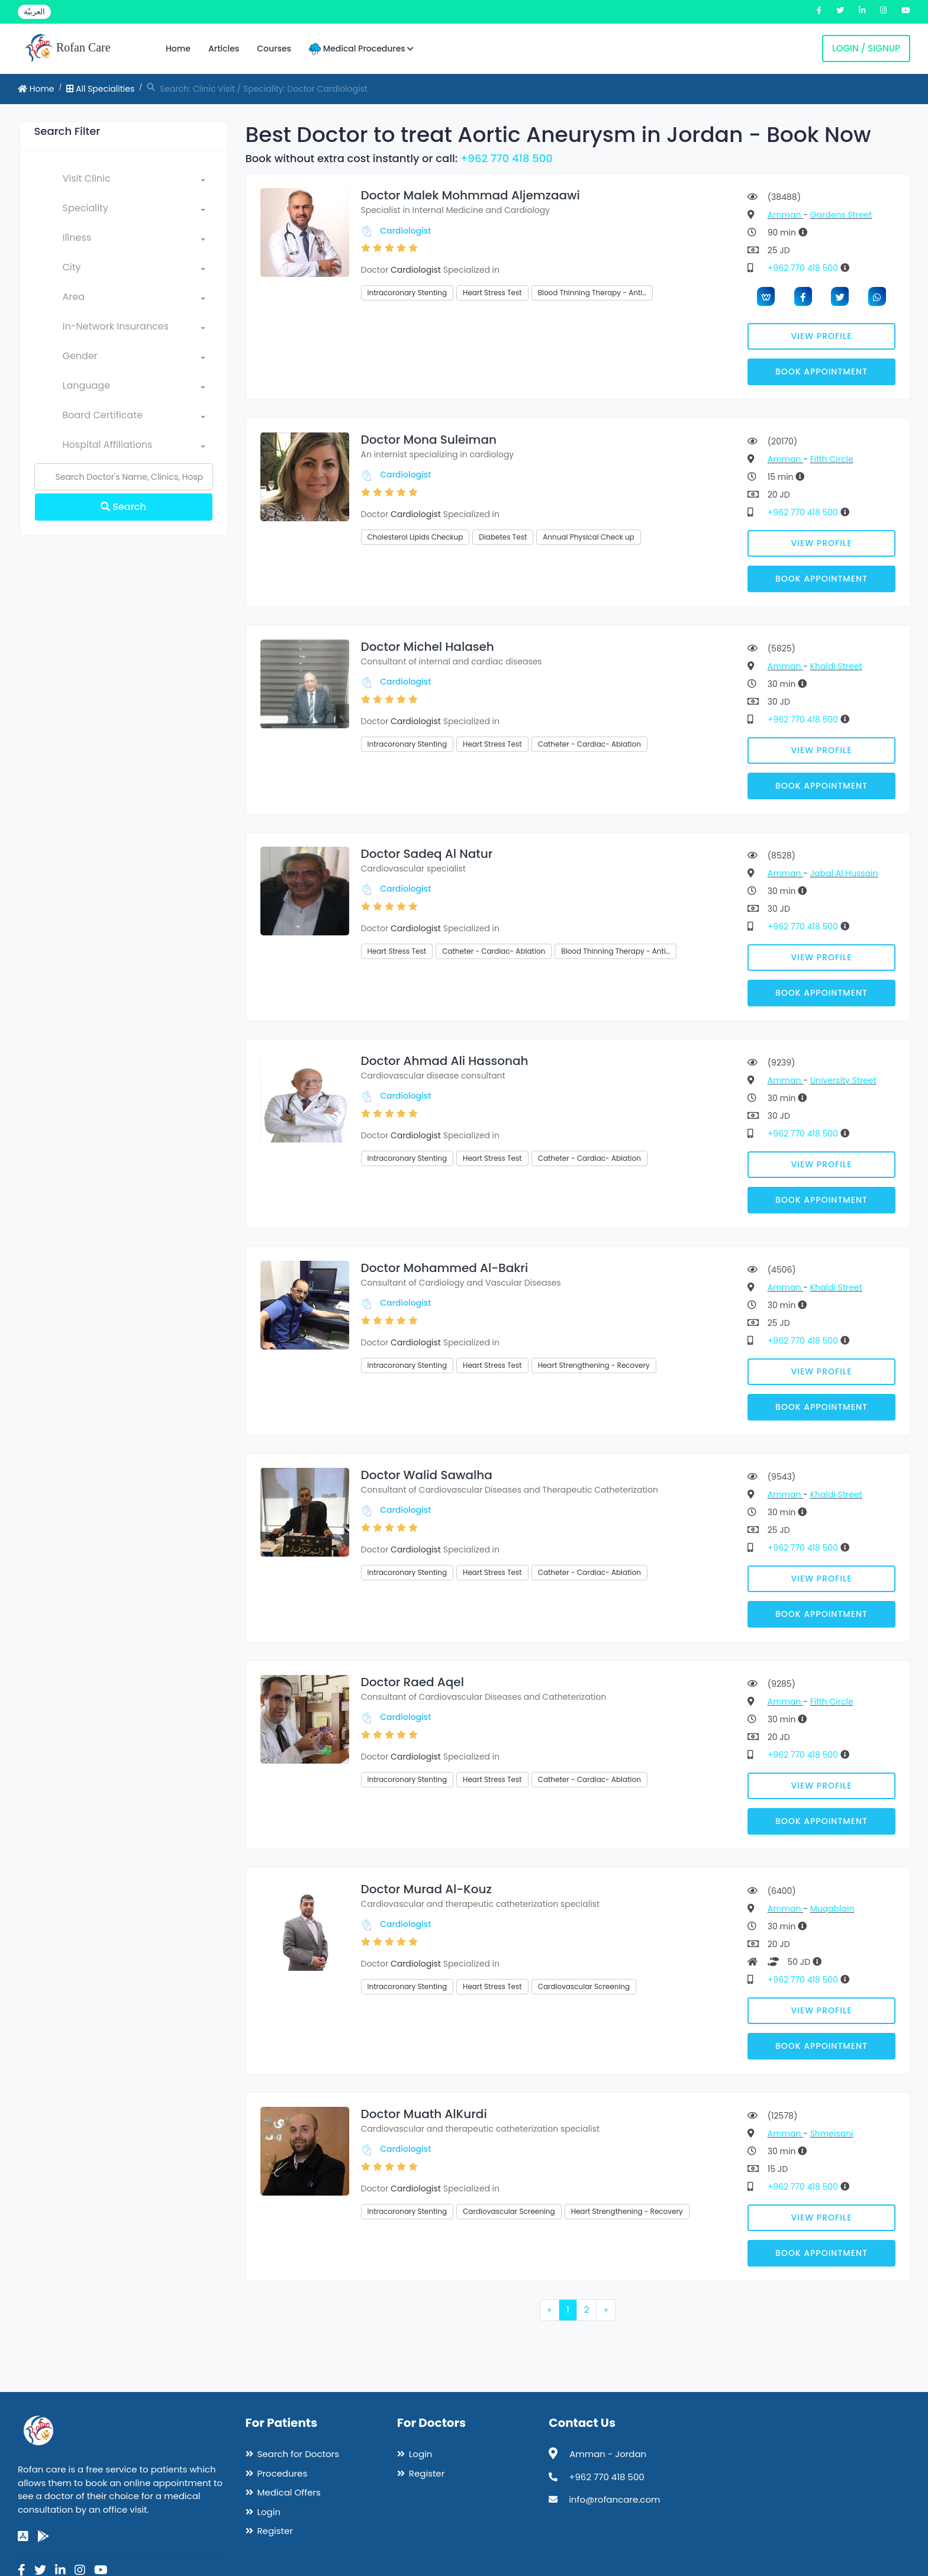 The image size is (928, 2576). I want to click on All Specialities, so click(100, 89).